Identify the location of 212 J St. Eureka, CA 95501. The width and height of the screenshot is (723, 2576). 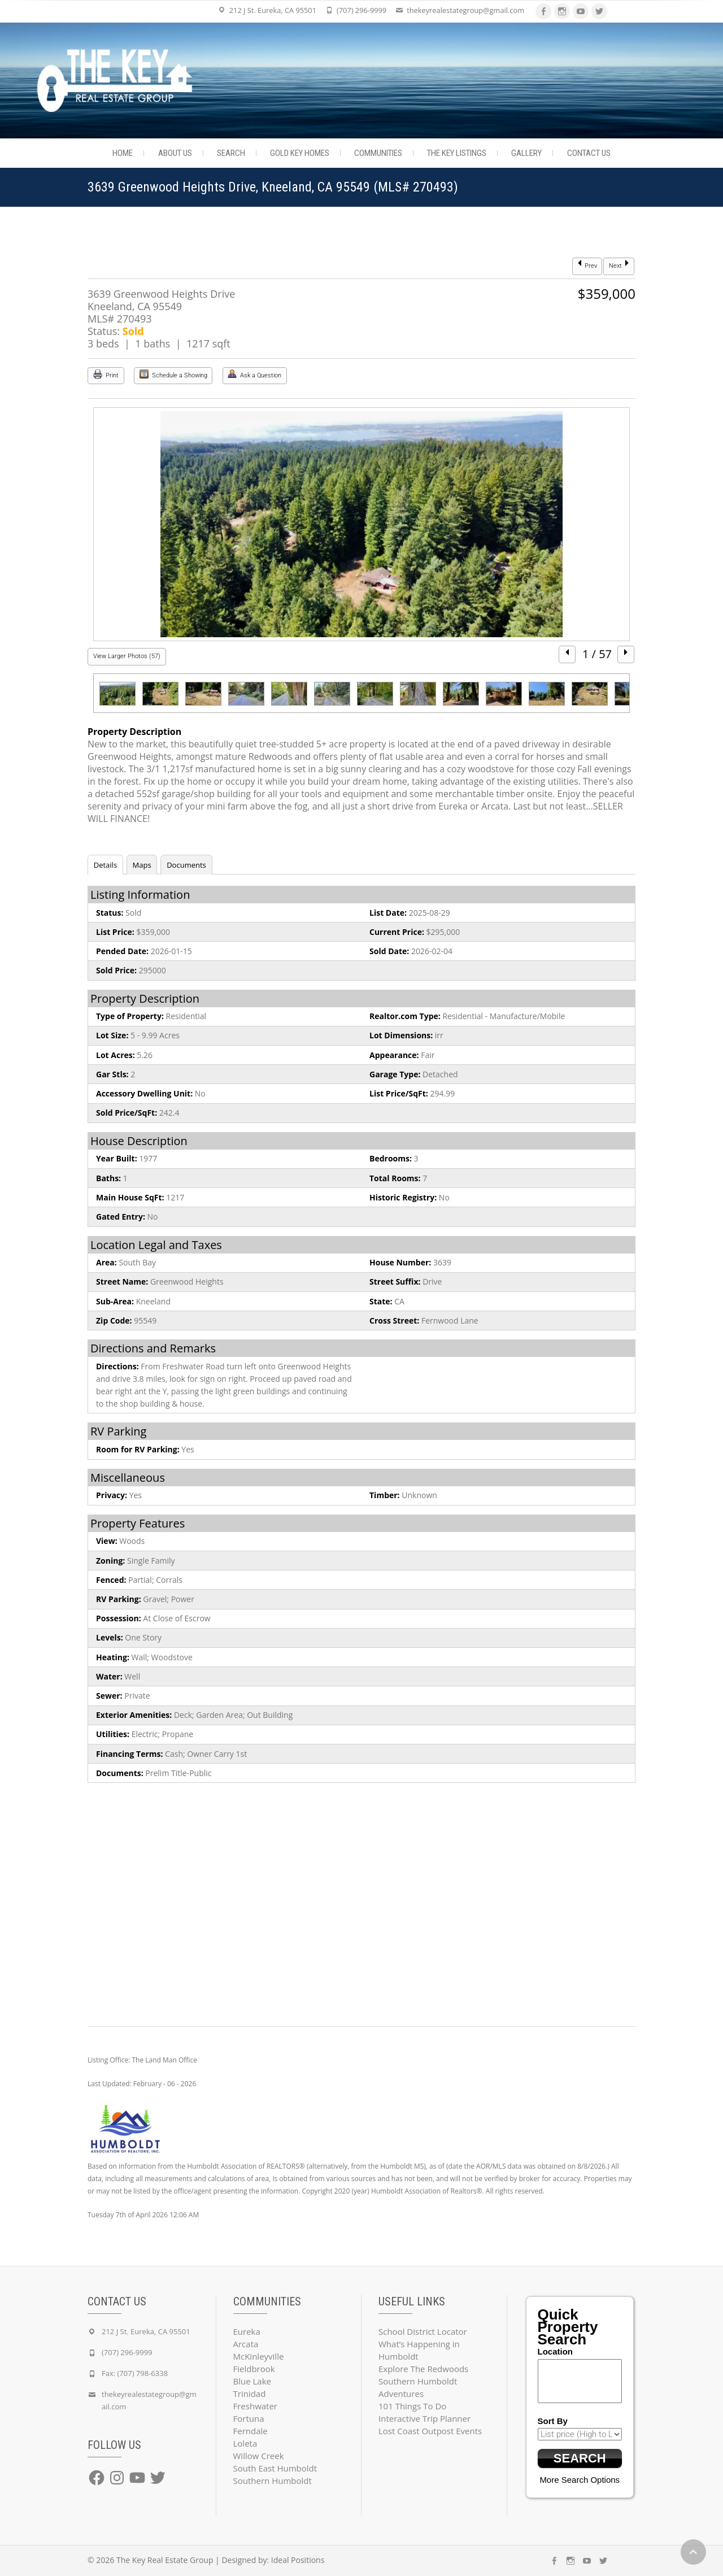
(272, 10).